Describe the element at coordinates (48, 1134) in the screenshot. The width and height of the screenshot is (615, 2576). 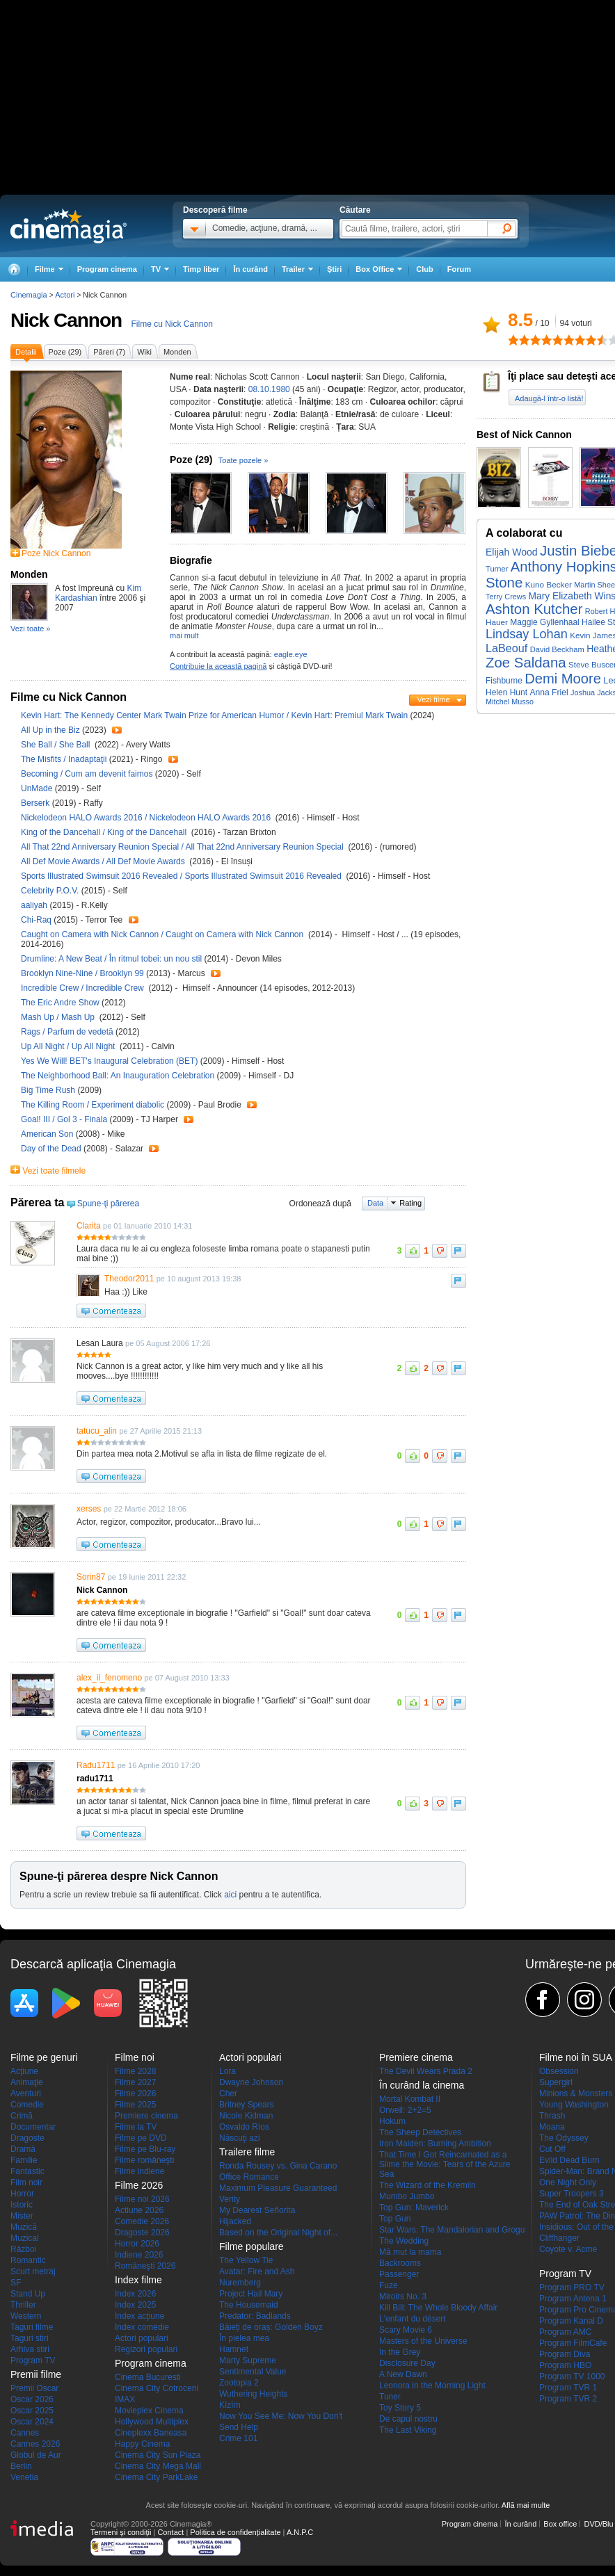
I see `American Son` at that location.